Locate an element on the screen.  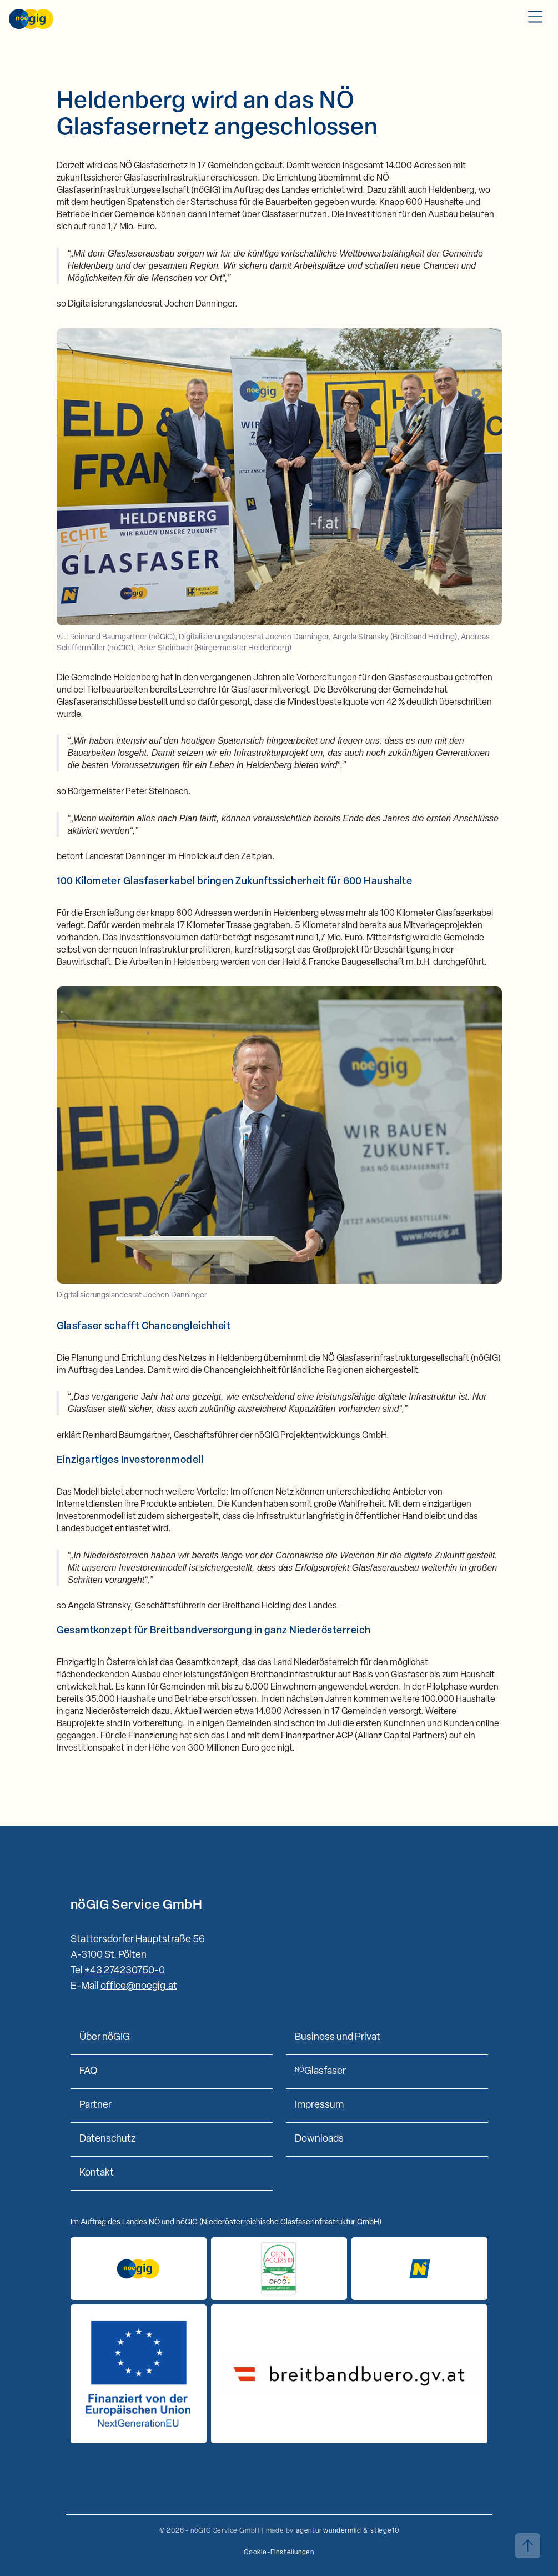
stiege10 is located at coordinates (384, 2531).